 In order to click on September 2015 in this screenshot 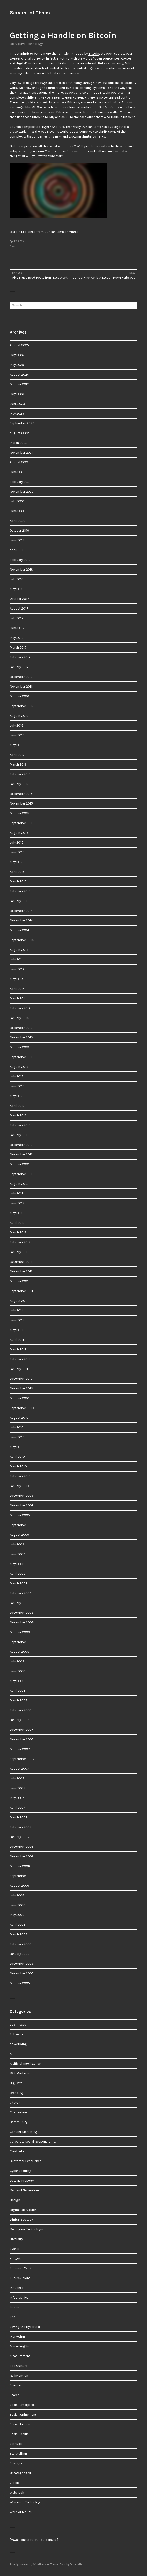, I will do `click(22, 823)`.